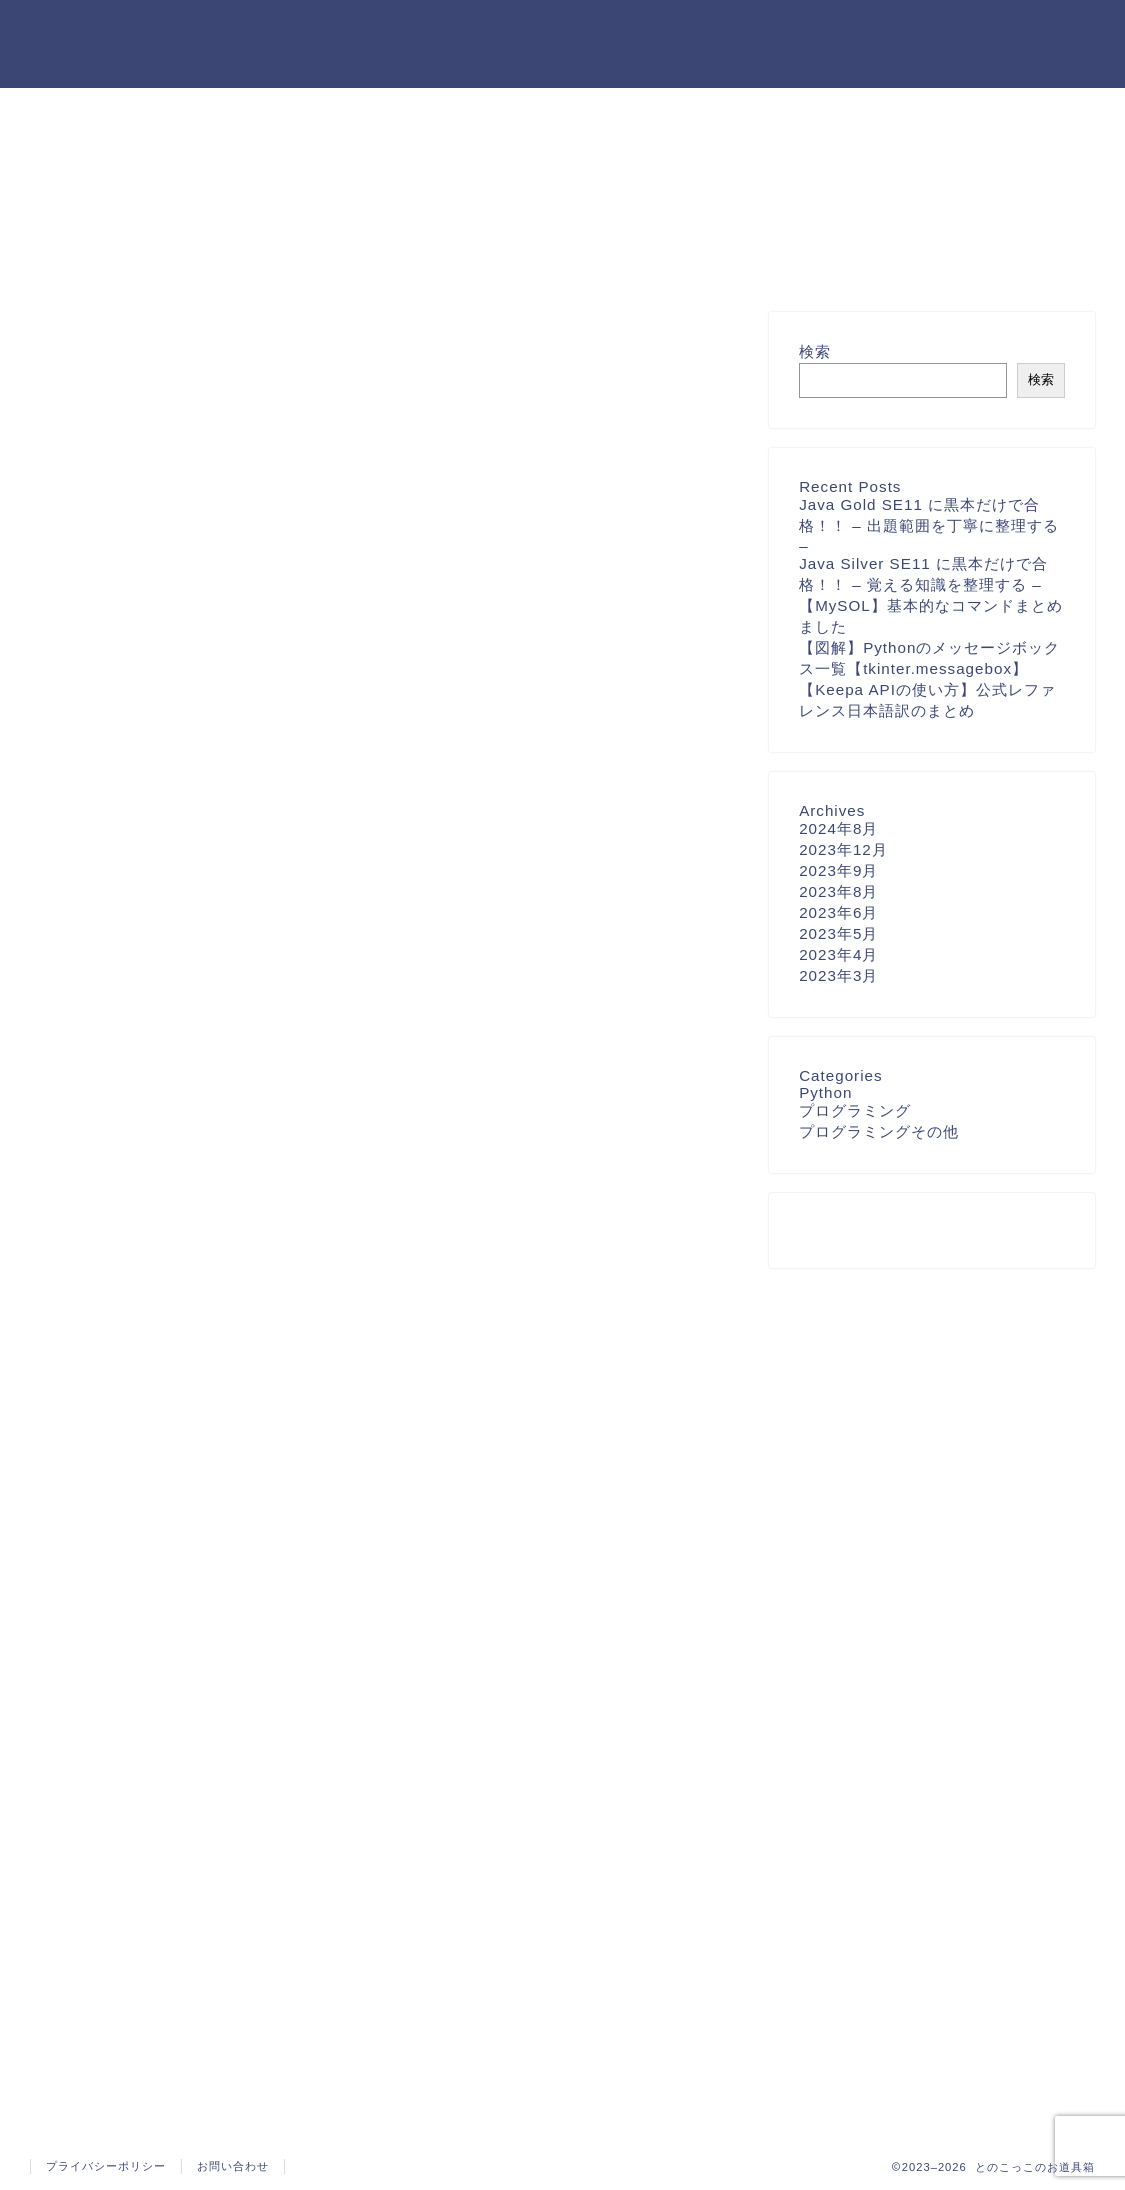 This screenshot has width=1125, height=2190. Describe the element at coordinates (106, 2166) in the screenshot. I see `プライバシーポリシー` at that location.